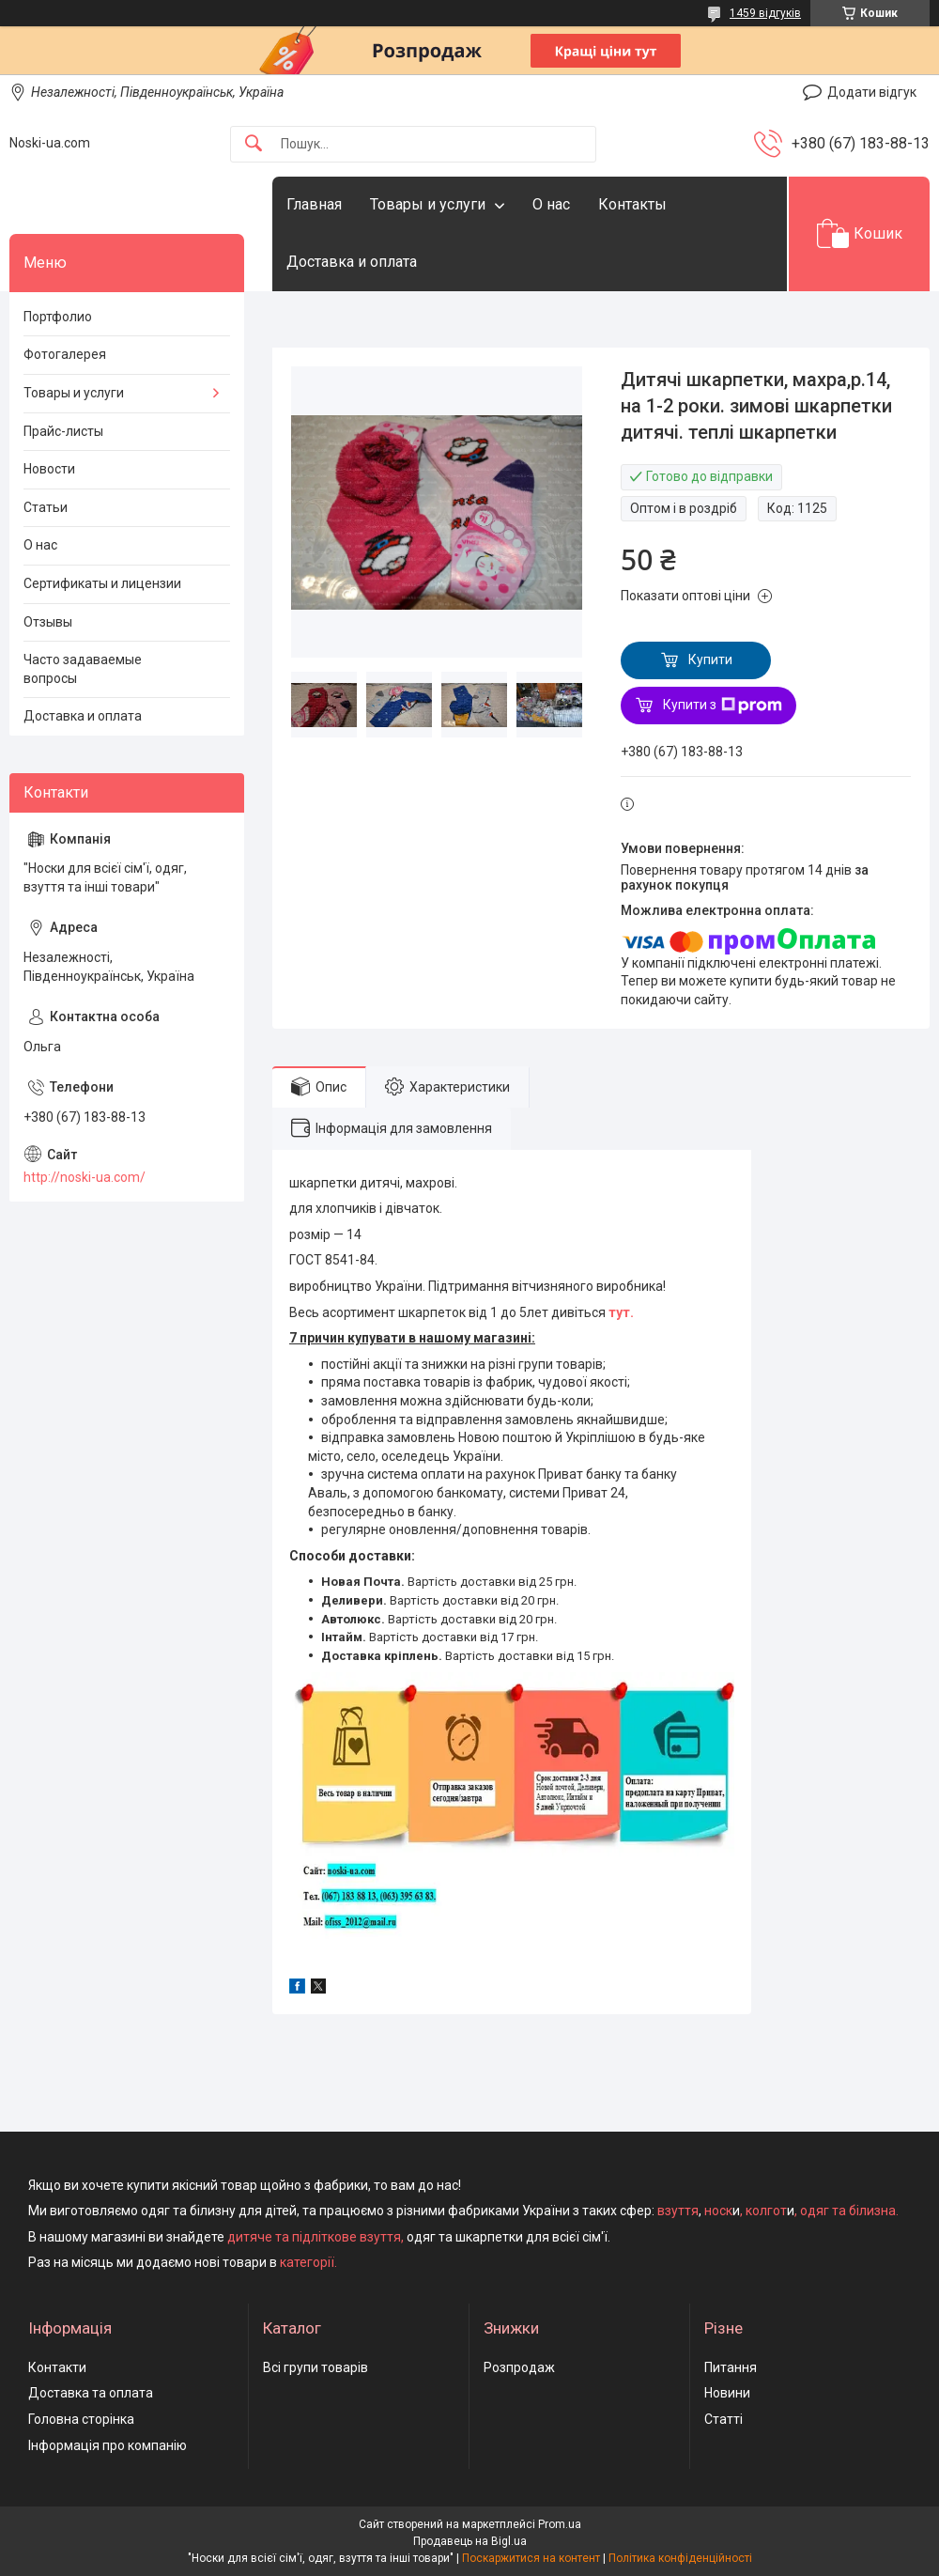  Describe the element at coordinates (559, 2524) in the screenshot. I see `Prom.ua` at that location.